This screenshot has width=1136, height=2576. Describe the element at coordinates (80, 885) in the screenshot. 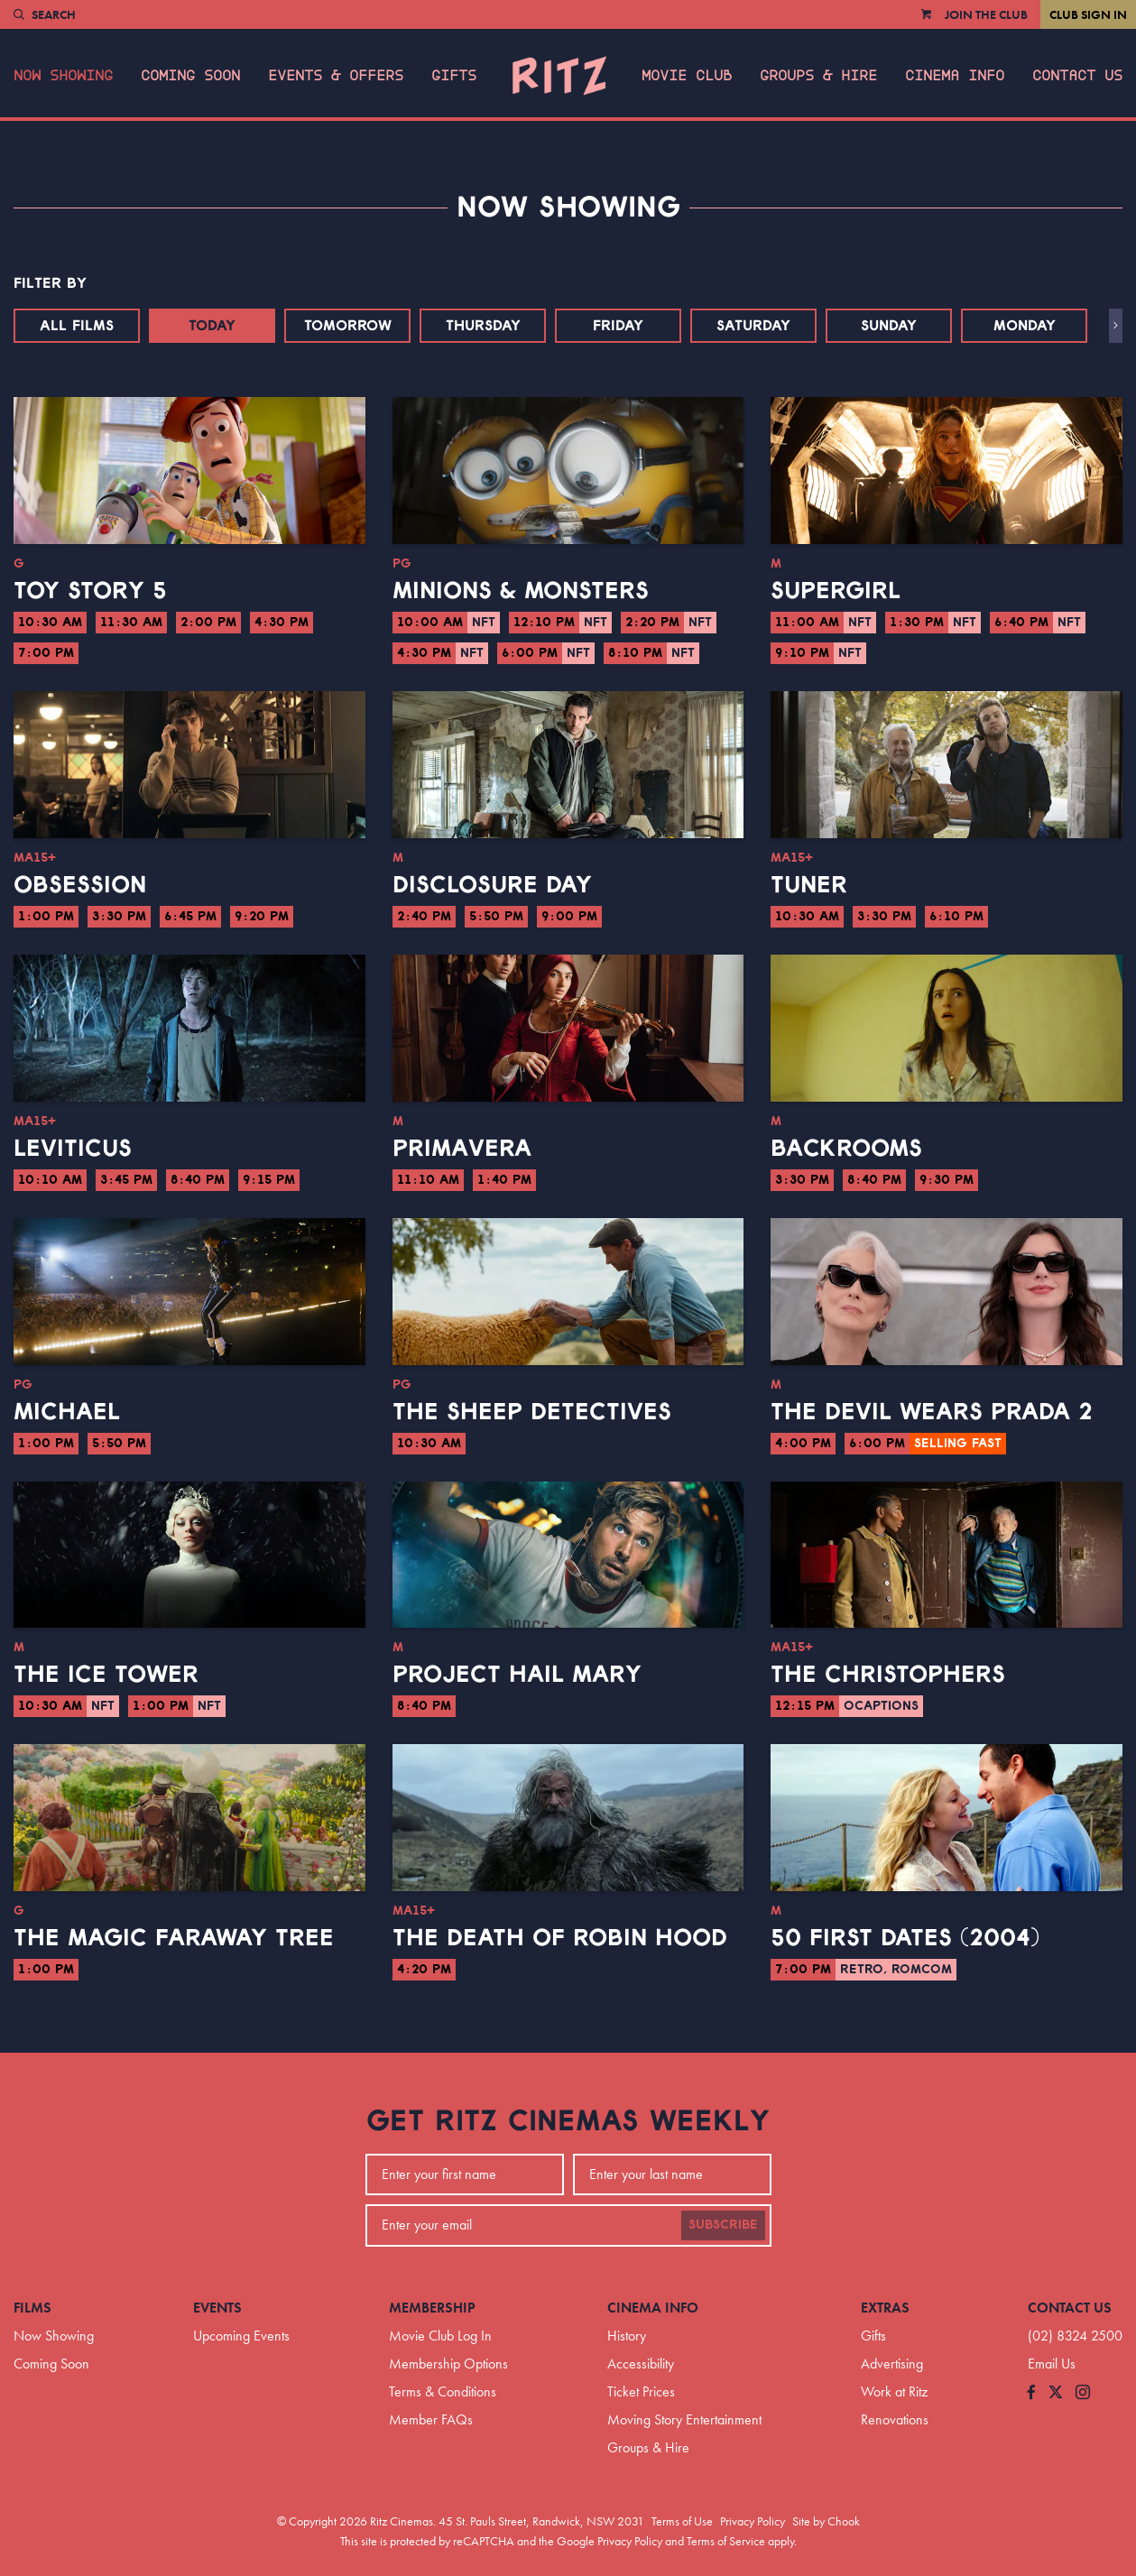

I see `Obsession` at that location.